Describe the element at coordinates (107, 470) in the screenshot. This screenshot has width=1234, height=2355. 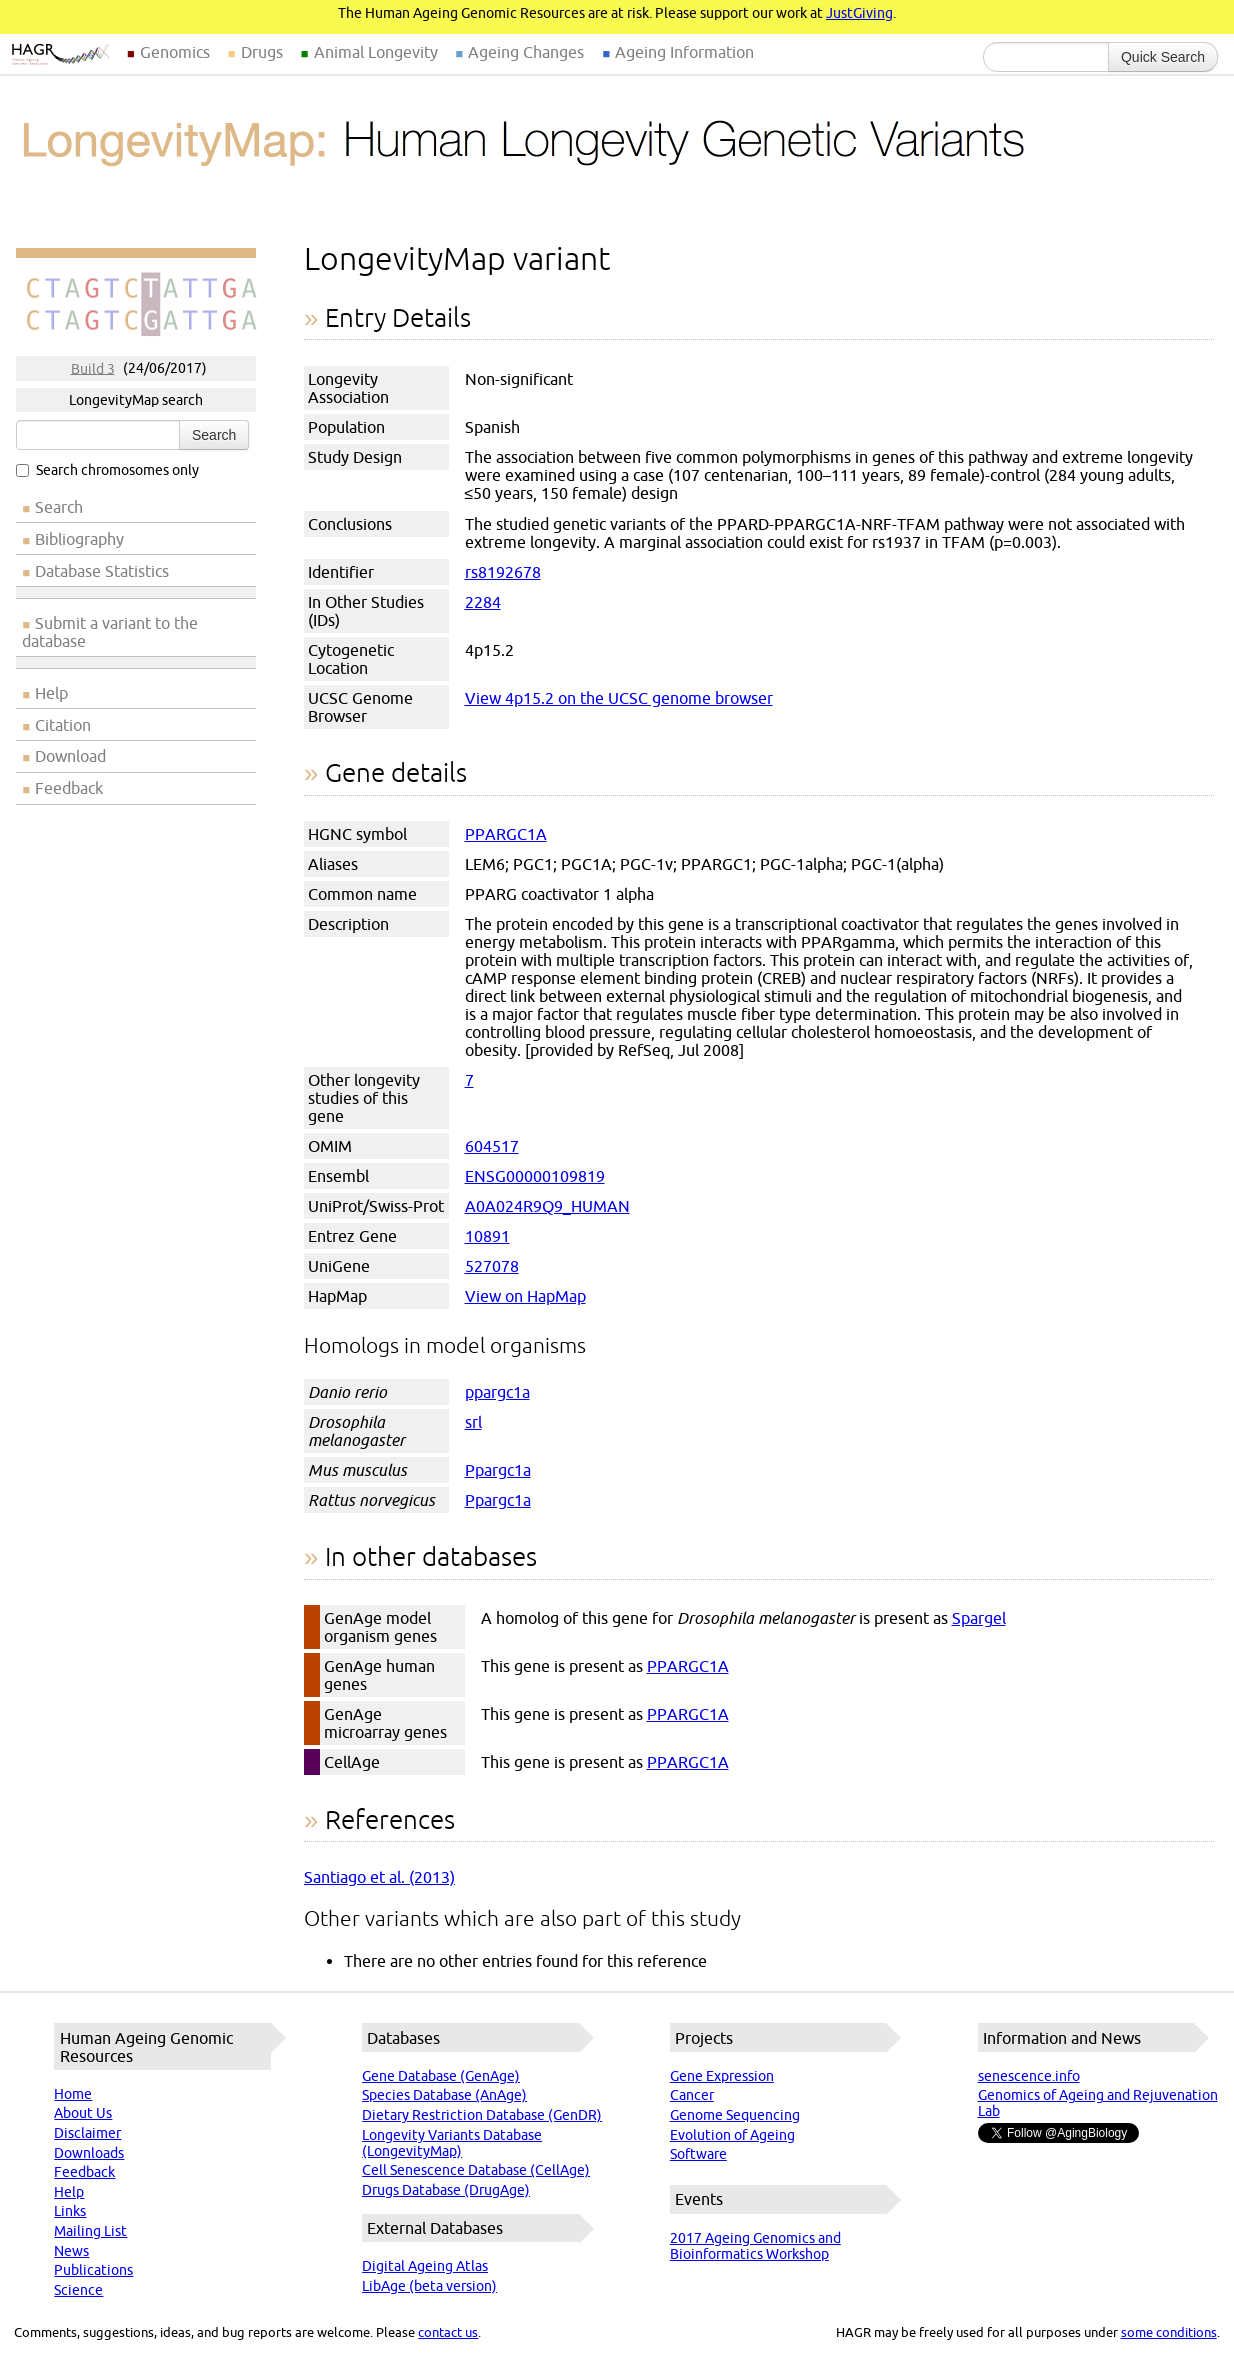
I see `Search chromosomes only` at that location.